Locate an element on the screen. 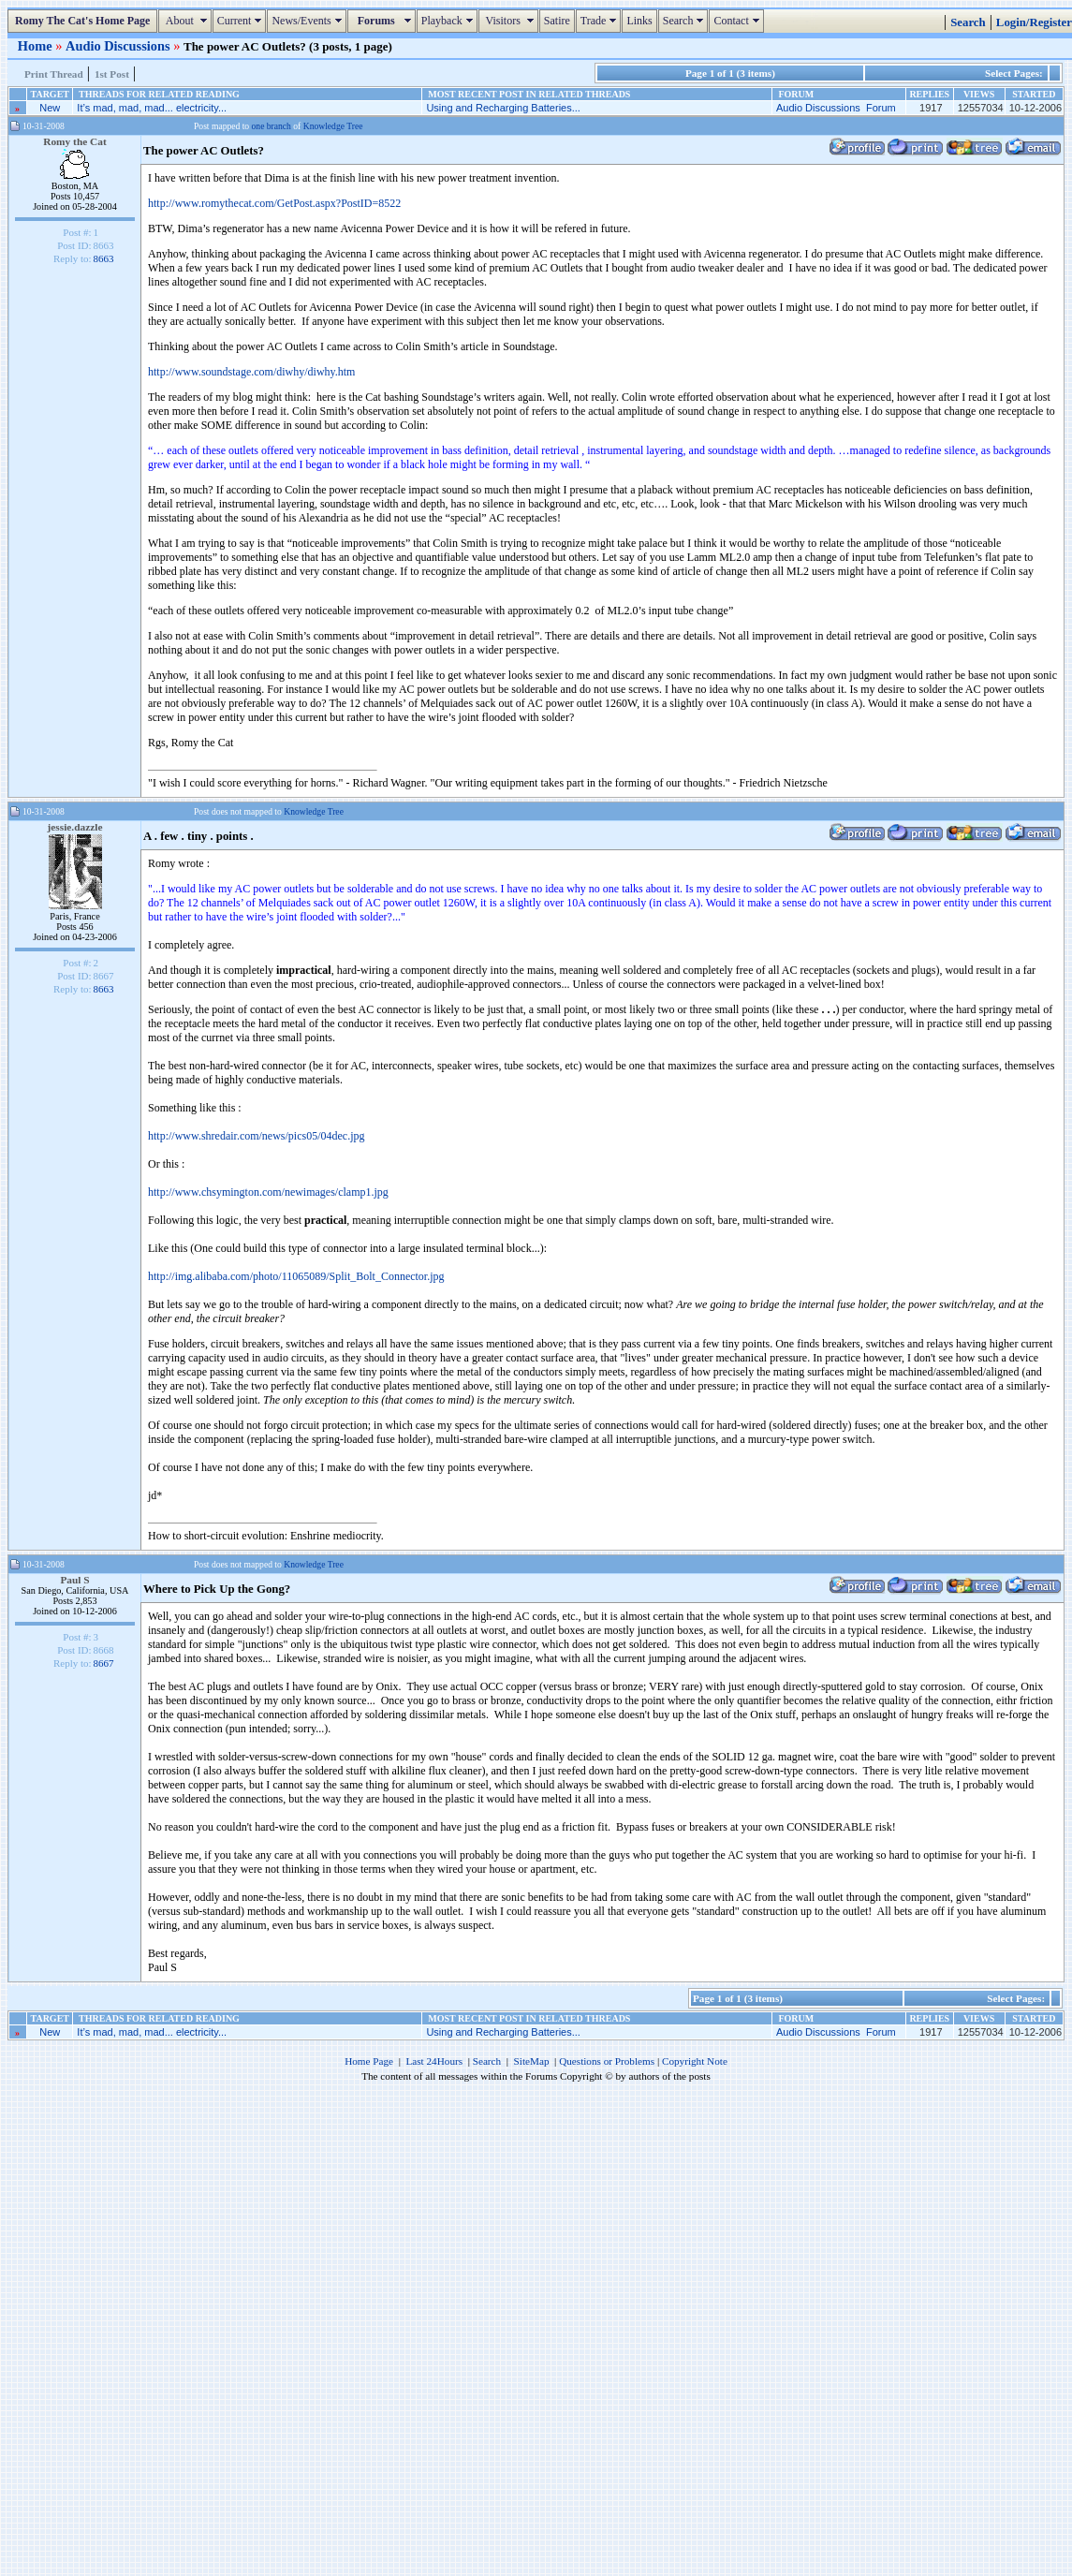  jessie.dazzle is located at coordinates (75, 826).